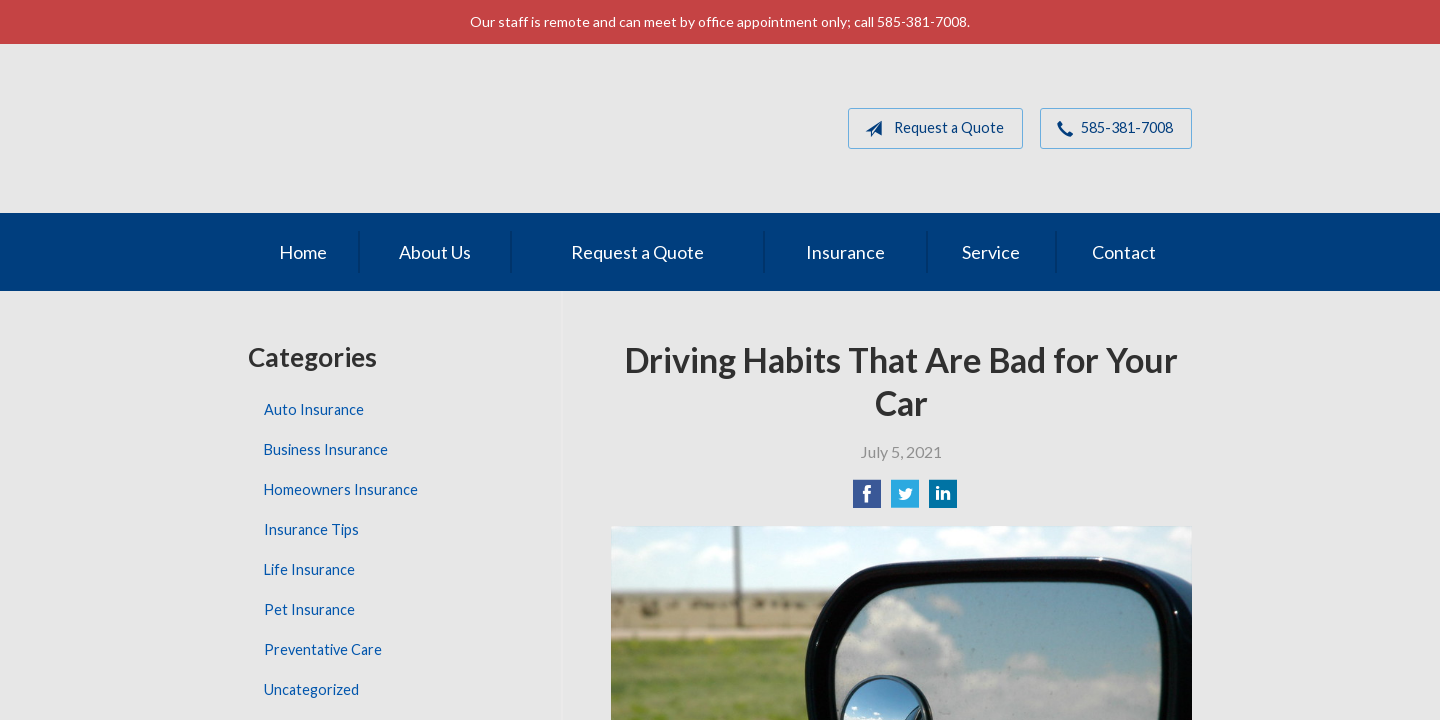 The width and height of the screenshot is (1440, 720). What do you see at coordinates (905, 499) in the screenshot?
I see `[Share on Twitter]` at bounding box center [905, 499].